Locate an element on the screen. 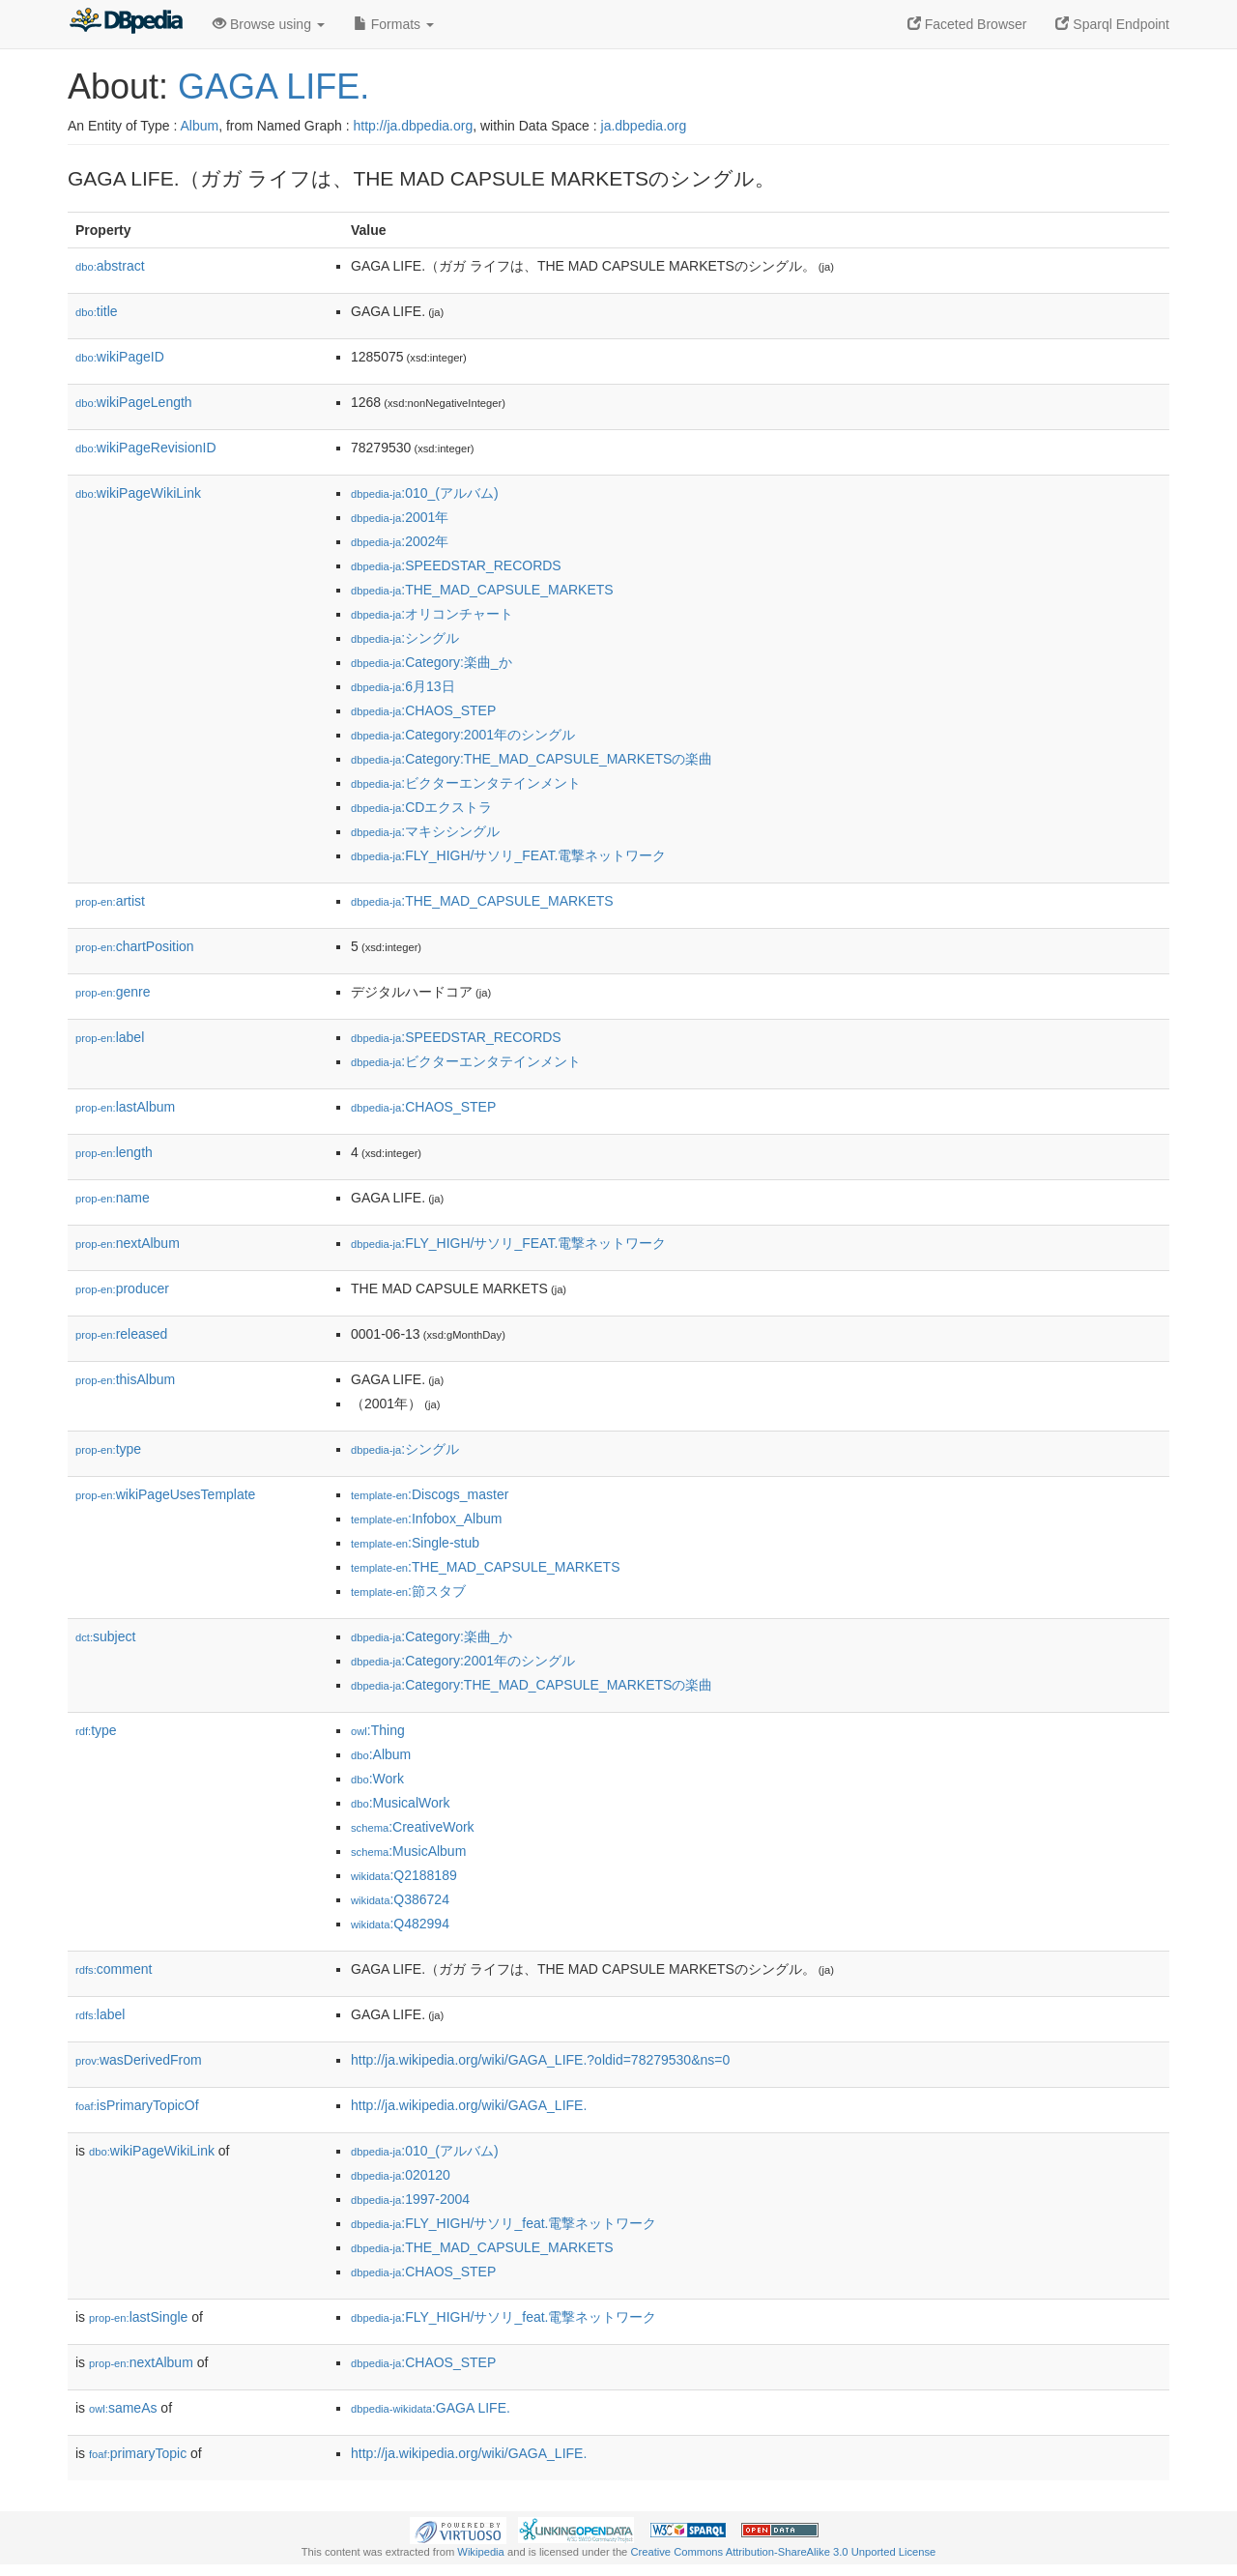  :Discogs_master is located at coordinates (429, 1494).